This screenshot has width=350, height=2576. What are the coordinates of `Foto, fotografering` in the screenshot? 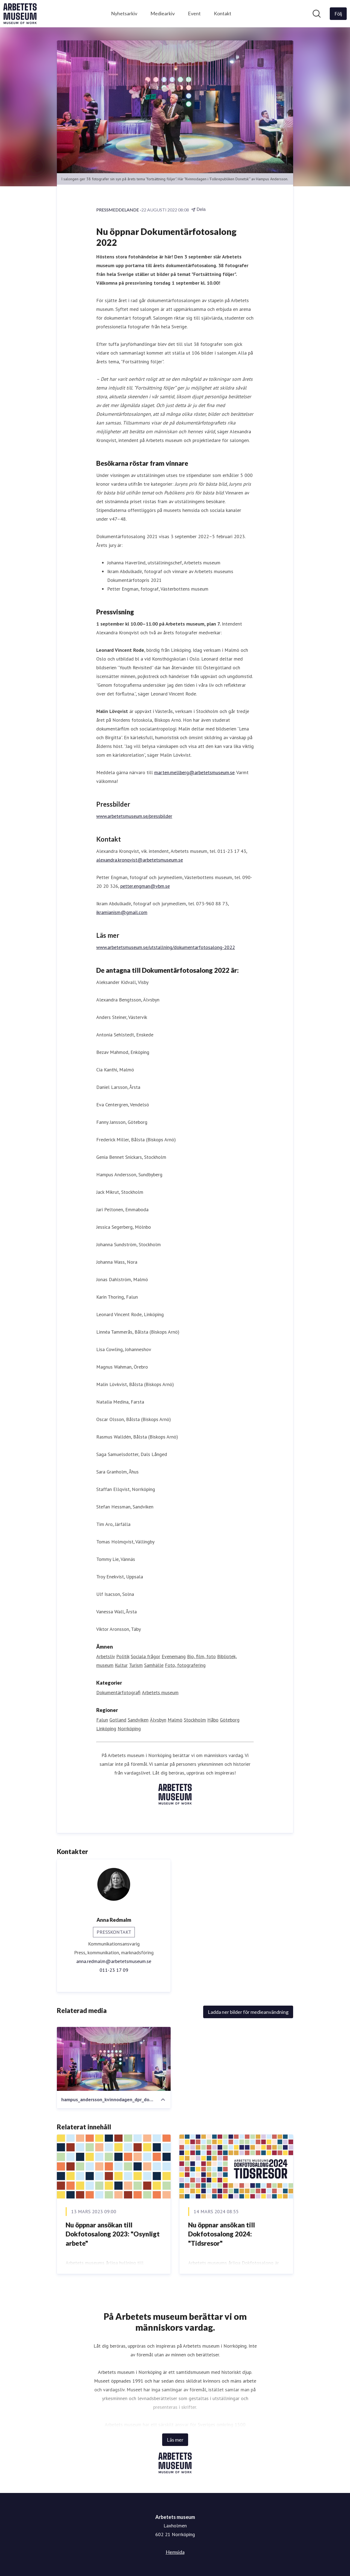 It's located at (185, 1665).